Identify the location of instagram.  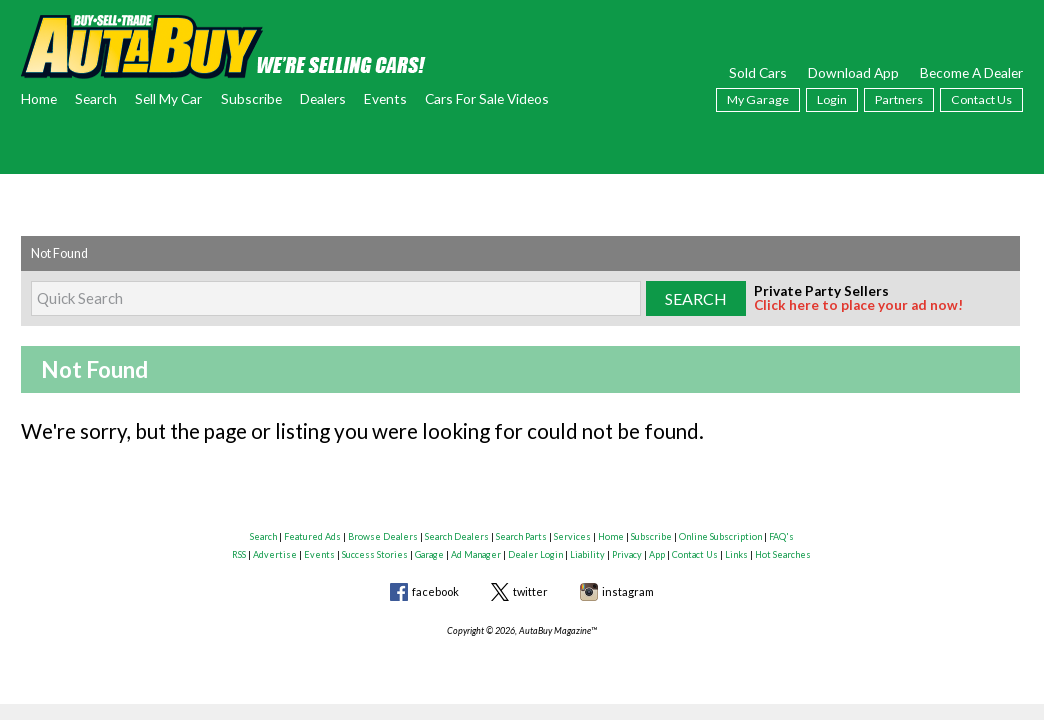
(628, 591).